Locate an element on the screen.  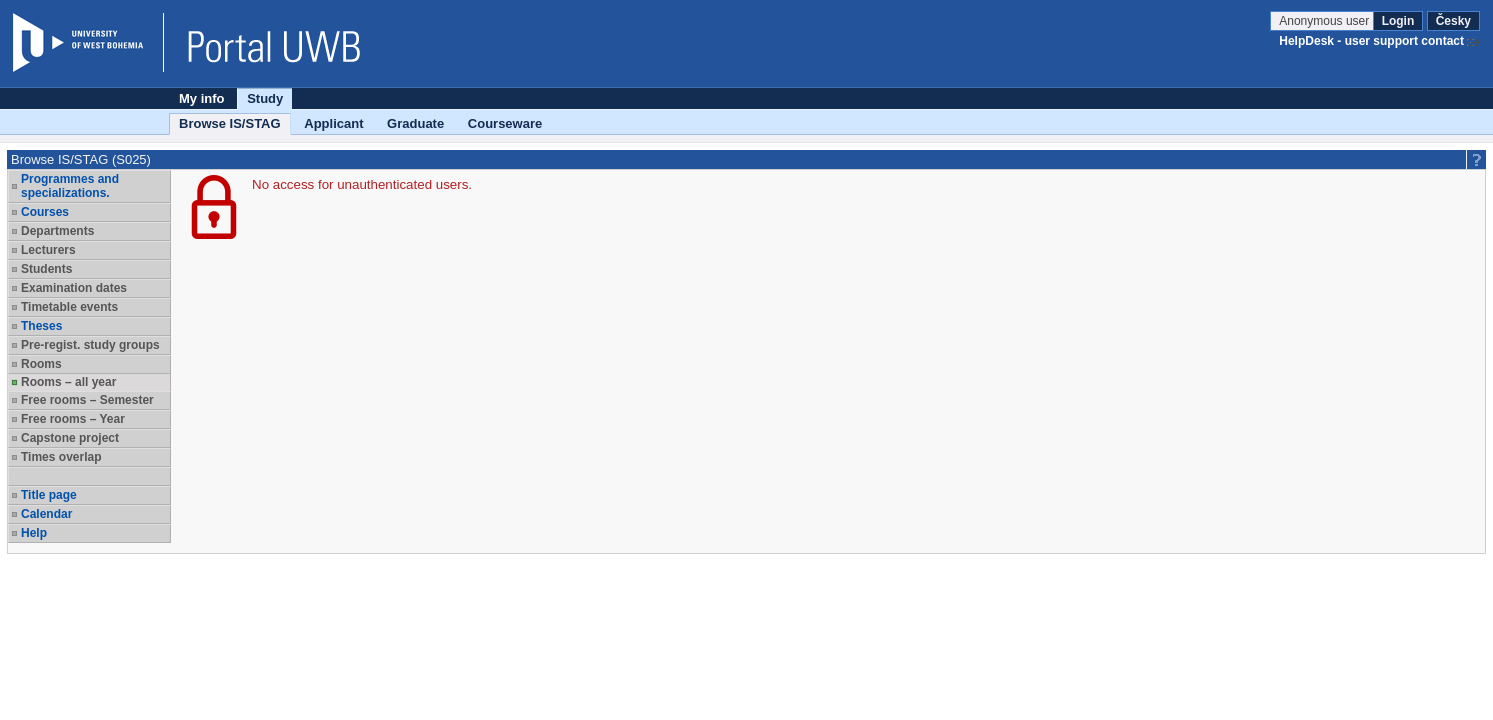
Anonymous user is located at coordinates (1325, 21).